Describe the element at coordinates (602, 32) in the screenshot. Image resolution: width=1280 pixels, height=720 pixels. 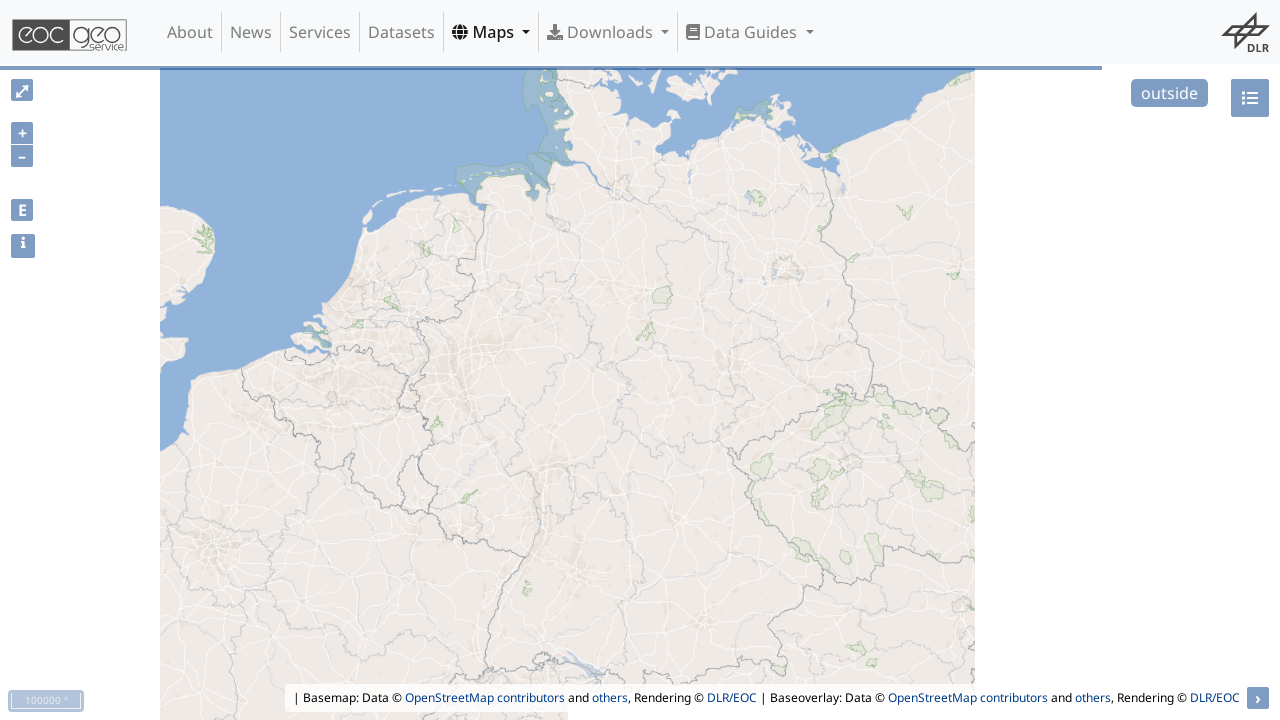
I see `Downloads` at that location.